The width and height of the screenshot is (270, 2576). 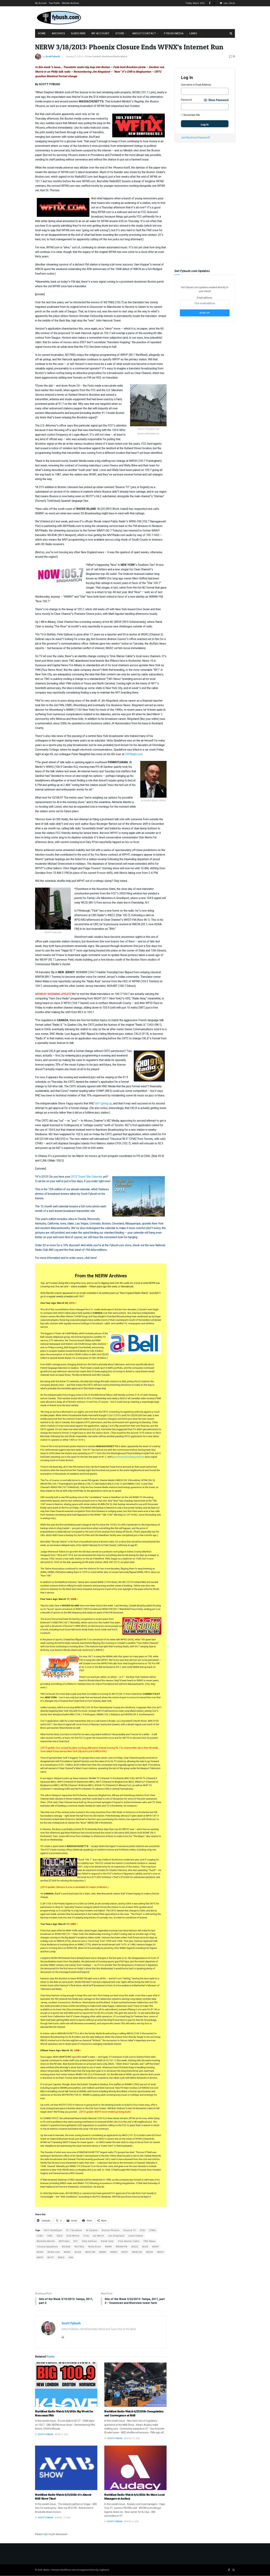 What do you see at coordinates (144, 33) in the screenshot?
I see `About/Contact` at bounding box center [144, 33].